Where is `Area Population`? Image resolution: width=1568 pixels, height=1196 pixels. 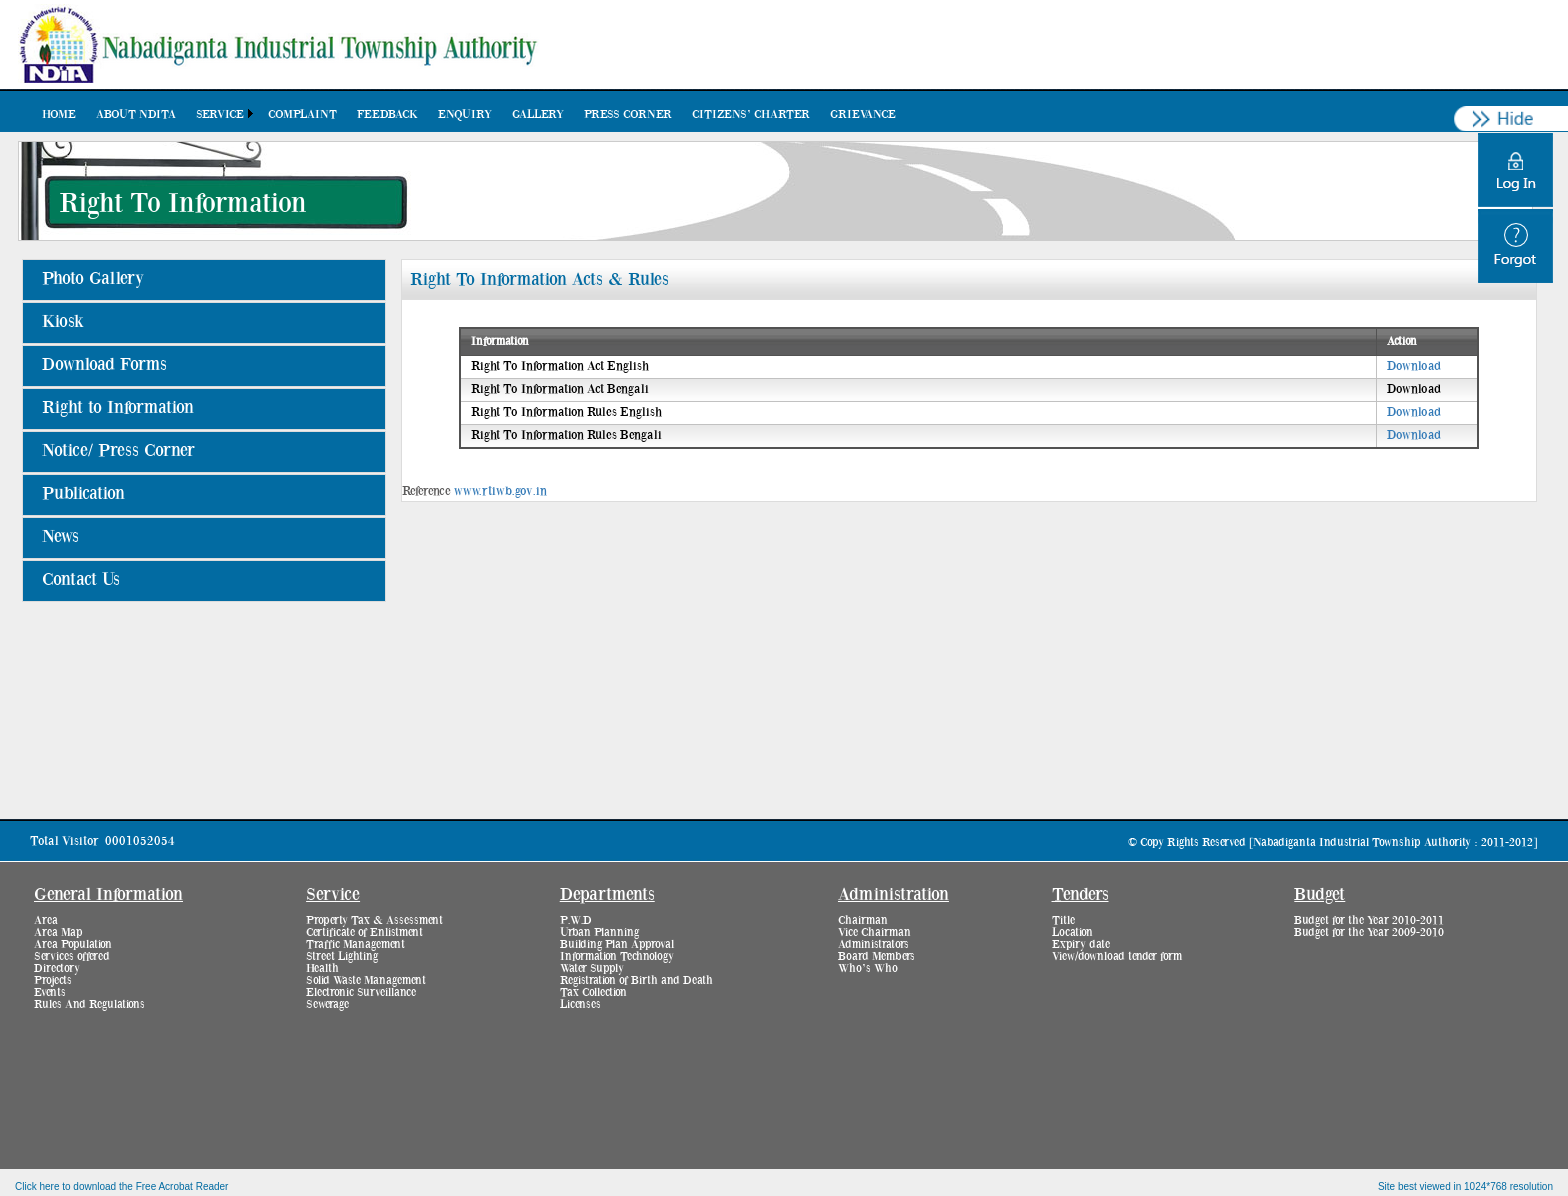
Area Population is located at coordinates (73, 944).